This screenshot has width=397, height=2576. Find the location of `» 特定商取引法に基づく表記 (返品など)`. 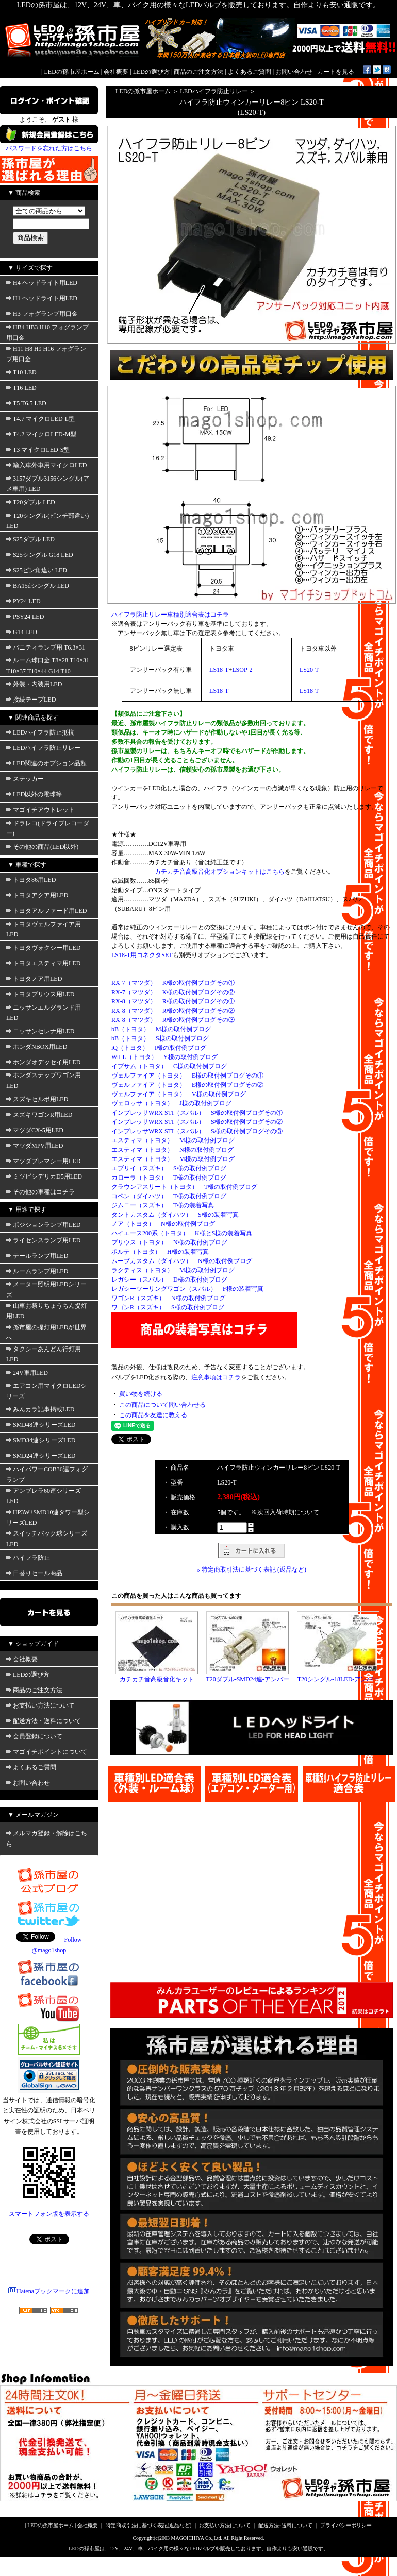

» 特定商取引法に基づく表記 (返品など) is located at coordinates (251, 1569).